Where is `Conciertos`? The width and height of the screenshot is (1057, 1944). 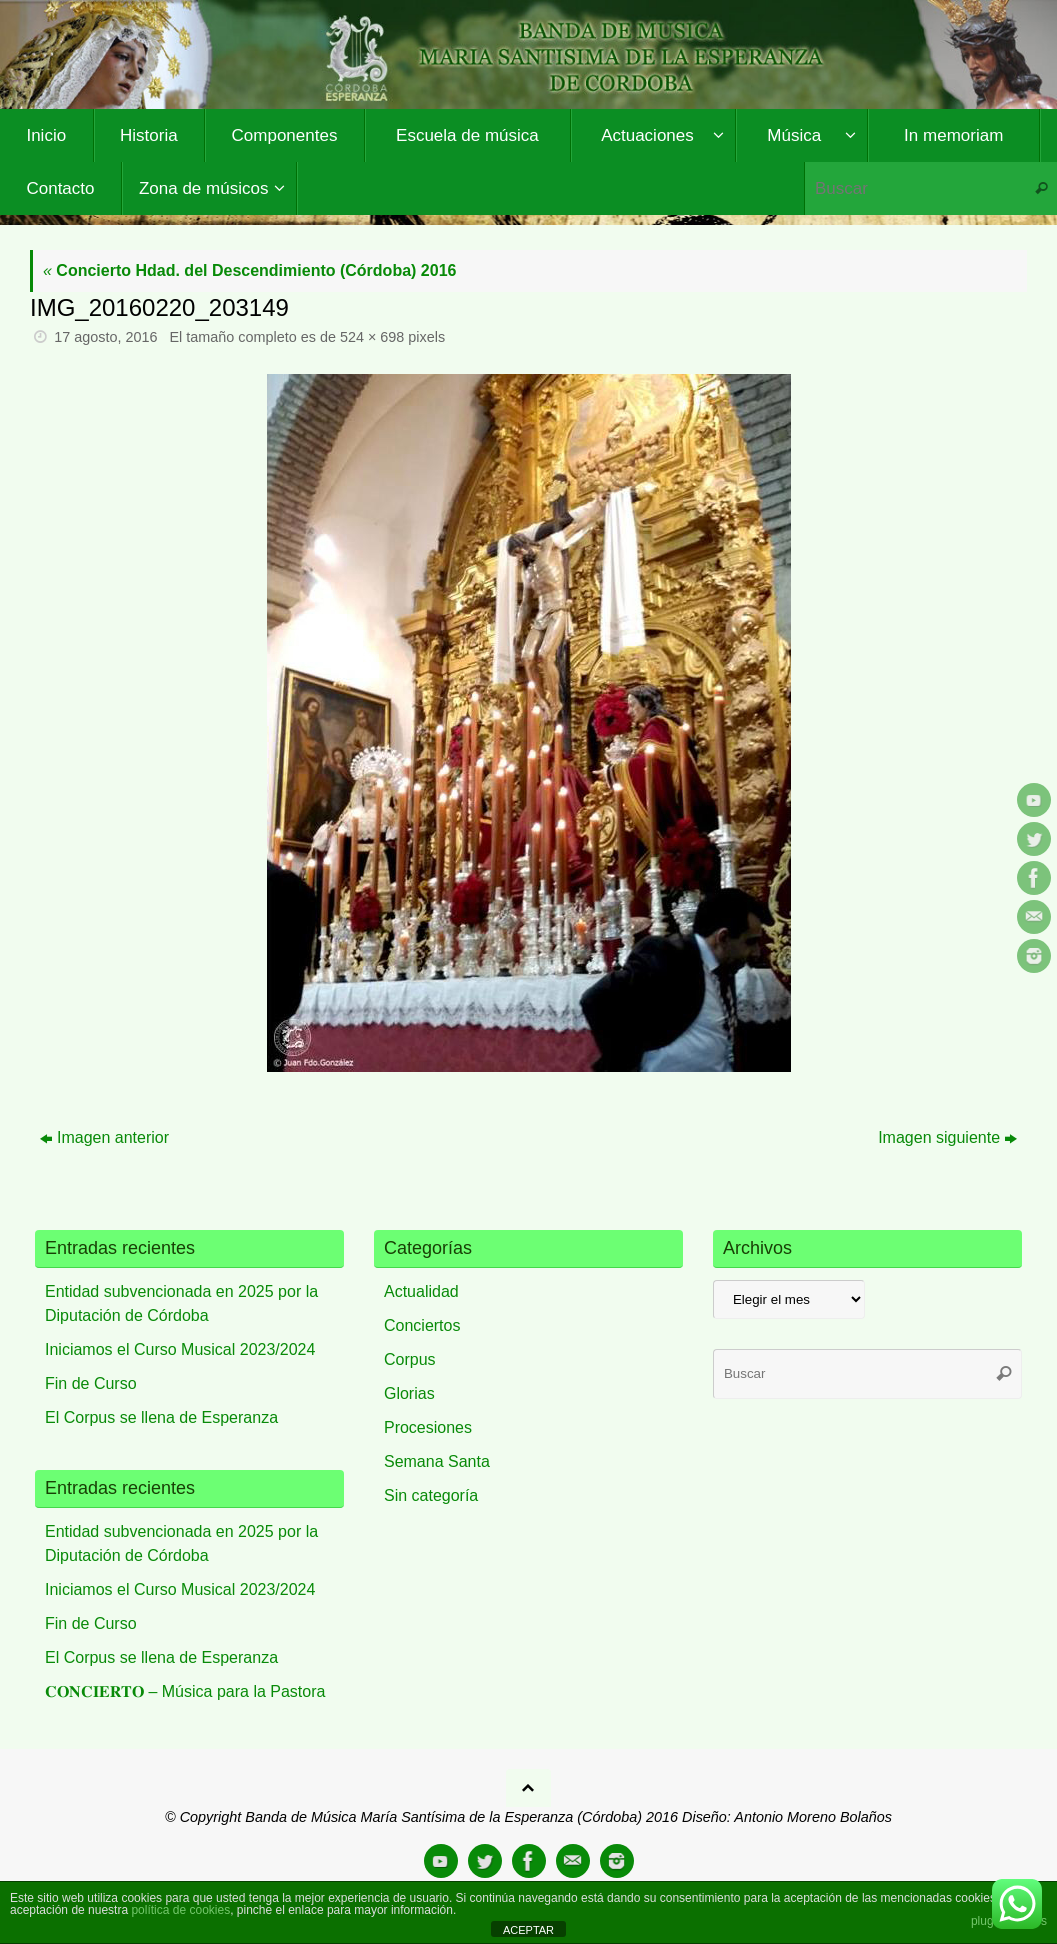 Conciertos is located at coordinates (422, 1325).